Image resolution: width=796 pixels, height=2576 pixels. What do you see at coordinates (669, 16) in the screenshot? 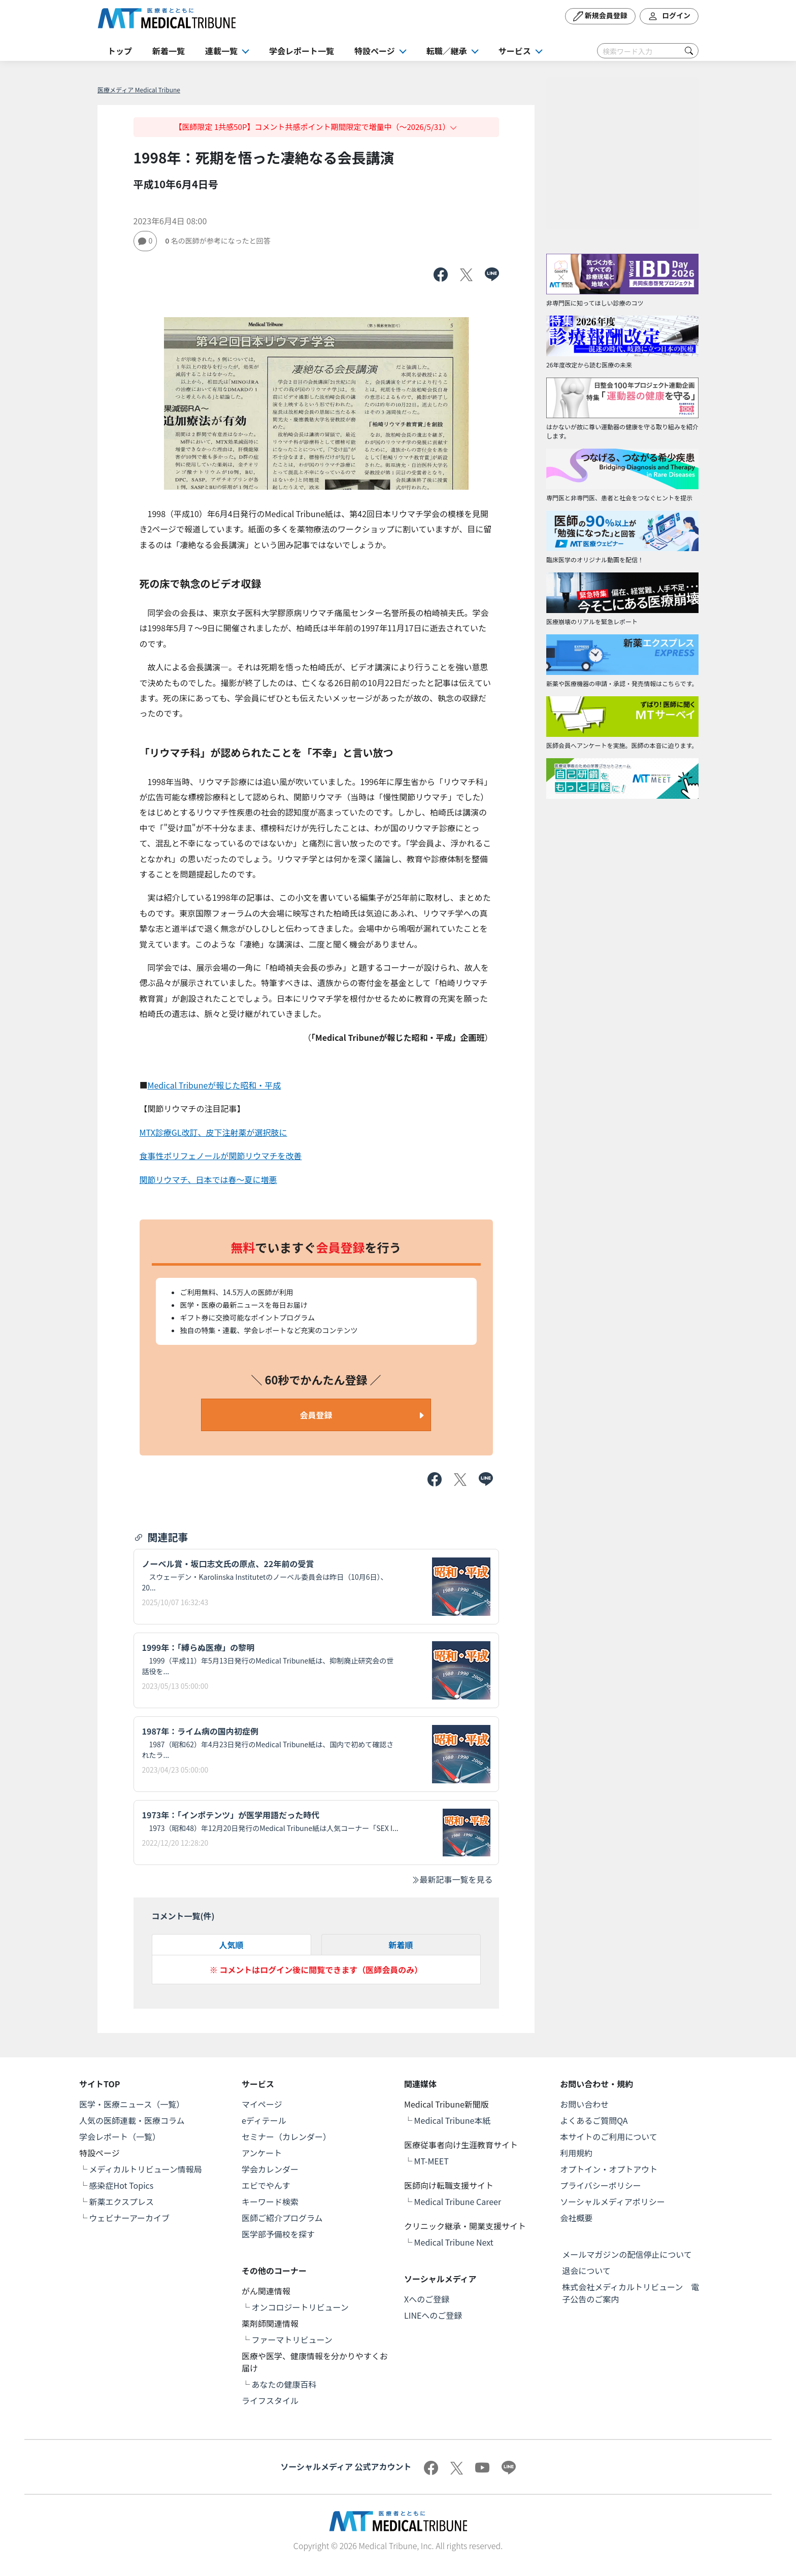
I see `ログイン` at bounding box center [669, 16].